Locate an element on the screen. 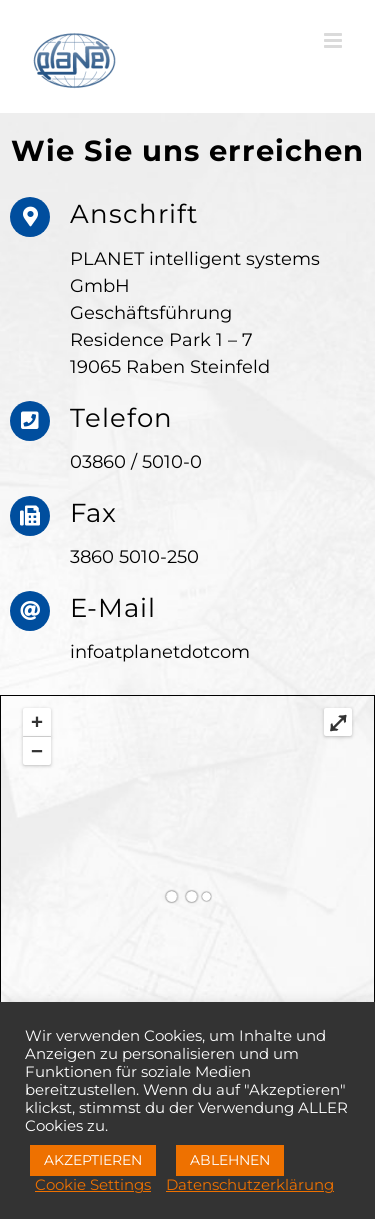  AKZEPTIEREN [button] is located at coordinates (93, 1160).